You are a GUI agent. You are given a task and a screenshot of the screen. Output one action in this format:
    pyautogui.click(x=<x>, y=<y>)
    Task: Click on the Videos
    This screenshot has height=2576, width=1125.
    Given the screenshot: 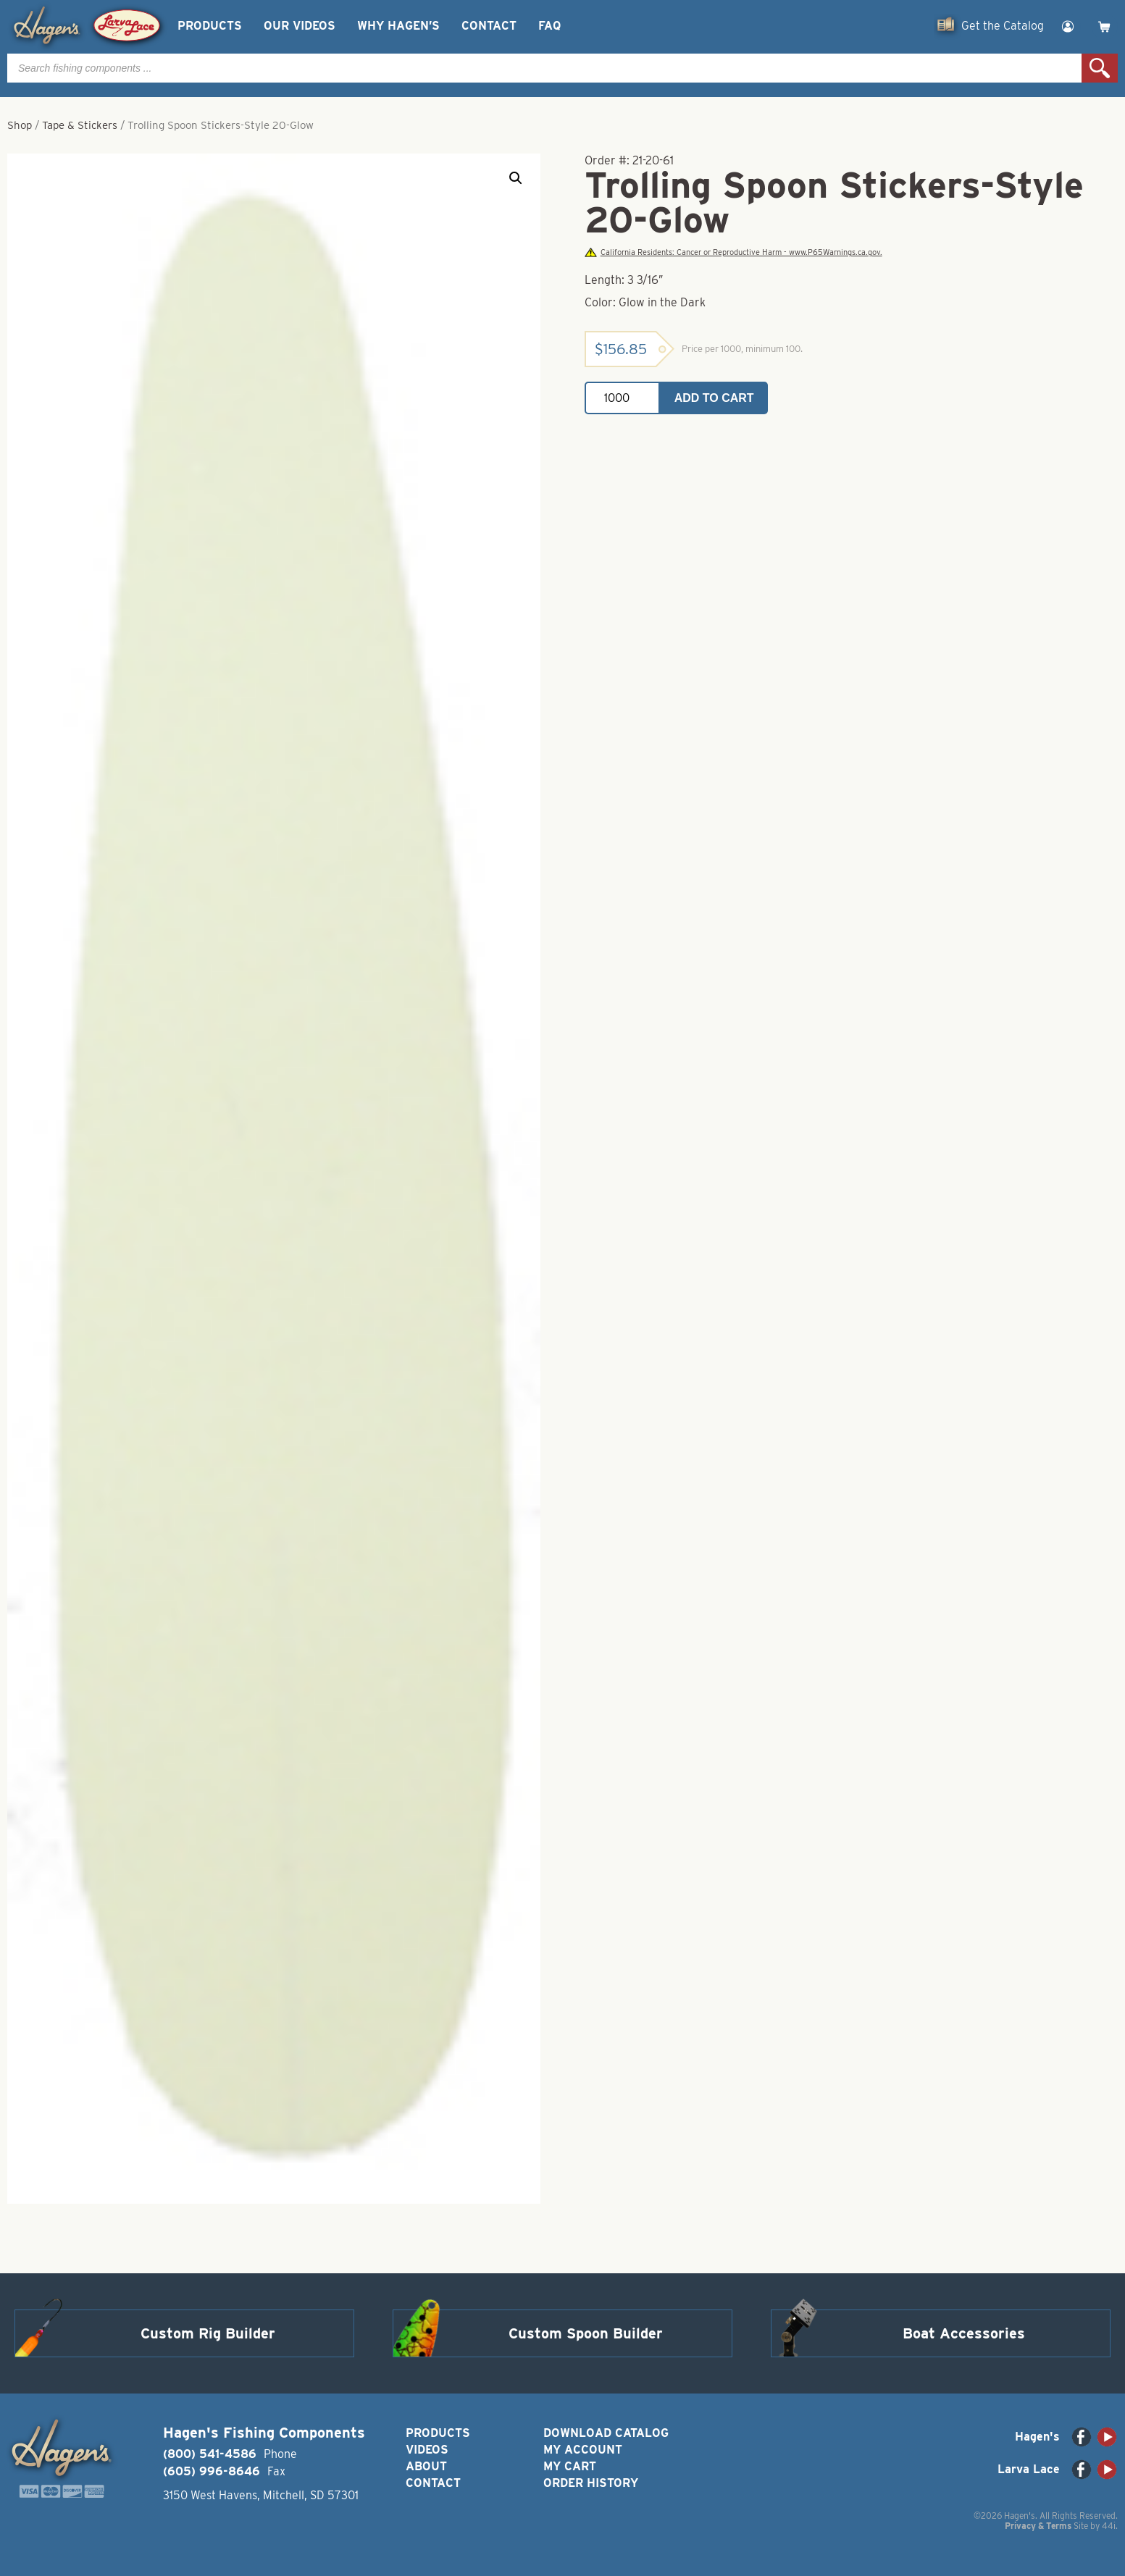 What is the action you would take?
    pyautogui.click(x=427, y=2450)
    